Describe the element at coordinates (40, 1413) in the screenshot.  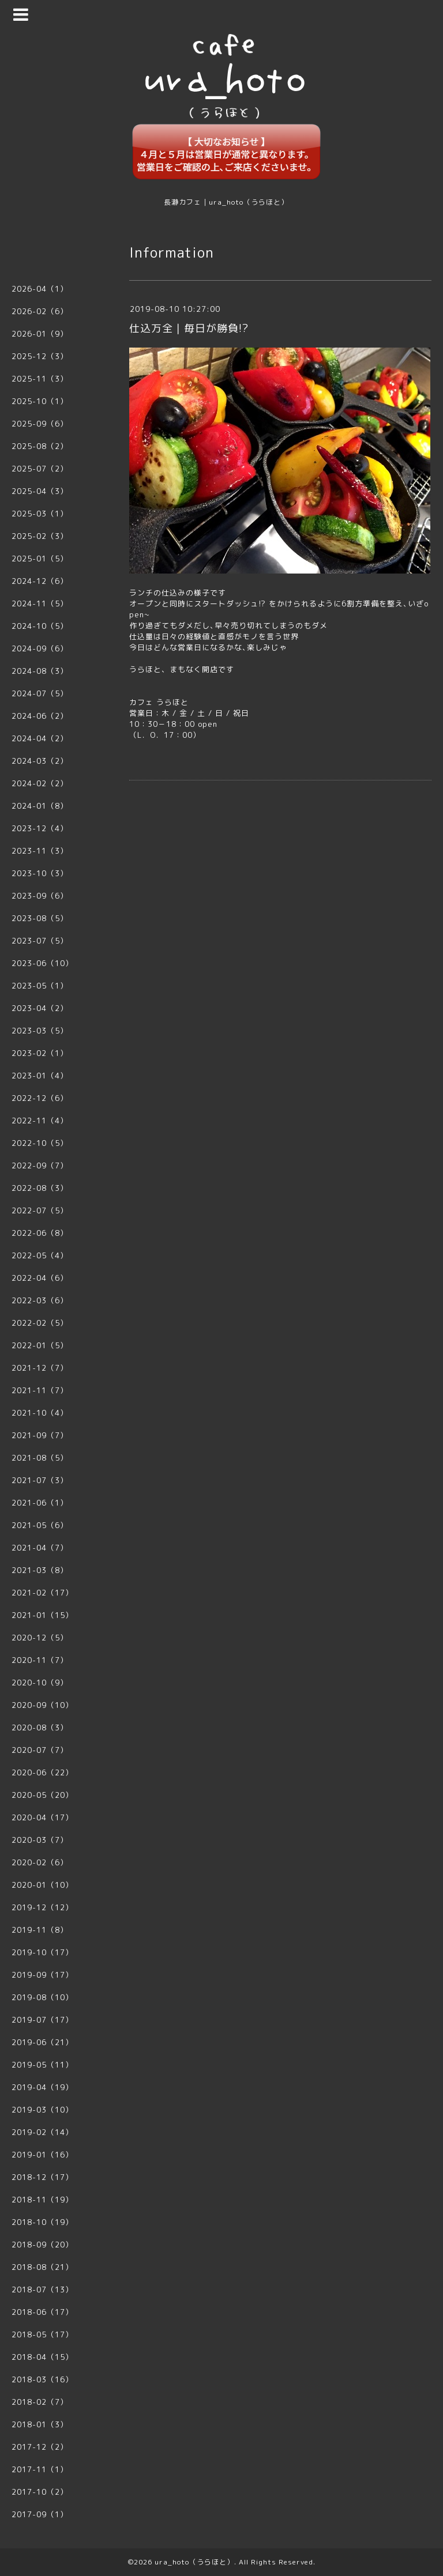
I see `2021-10（4）` at that location.